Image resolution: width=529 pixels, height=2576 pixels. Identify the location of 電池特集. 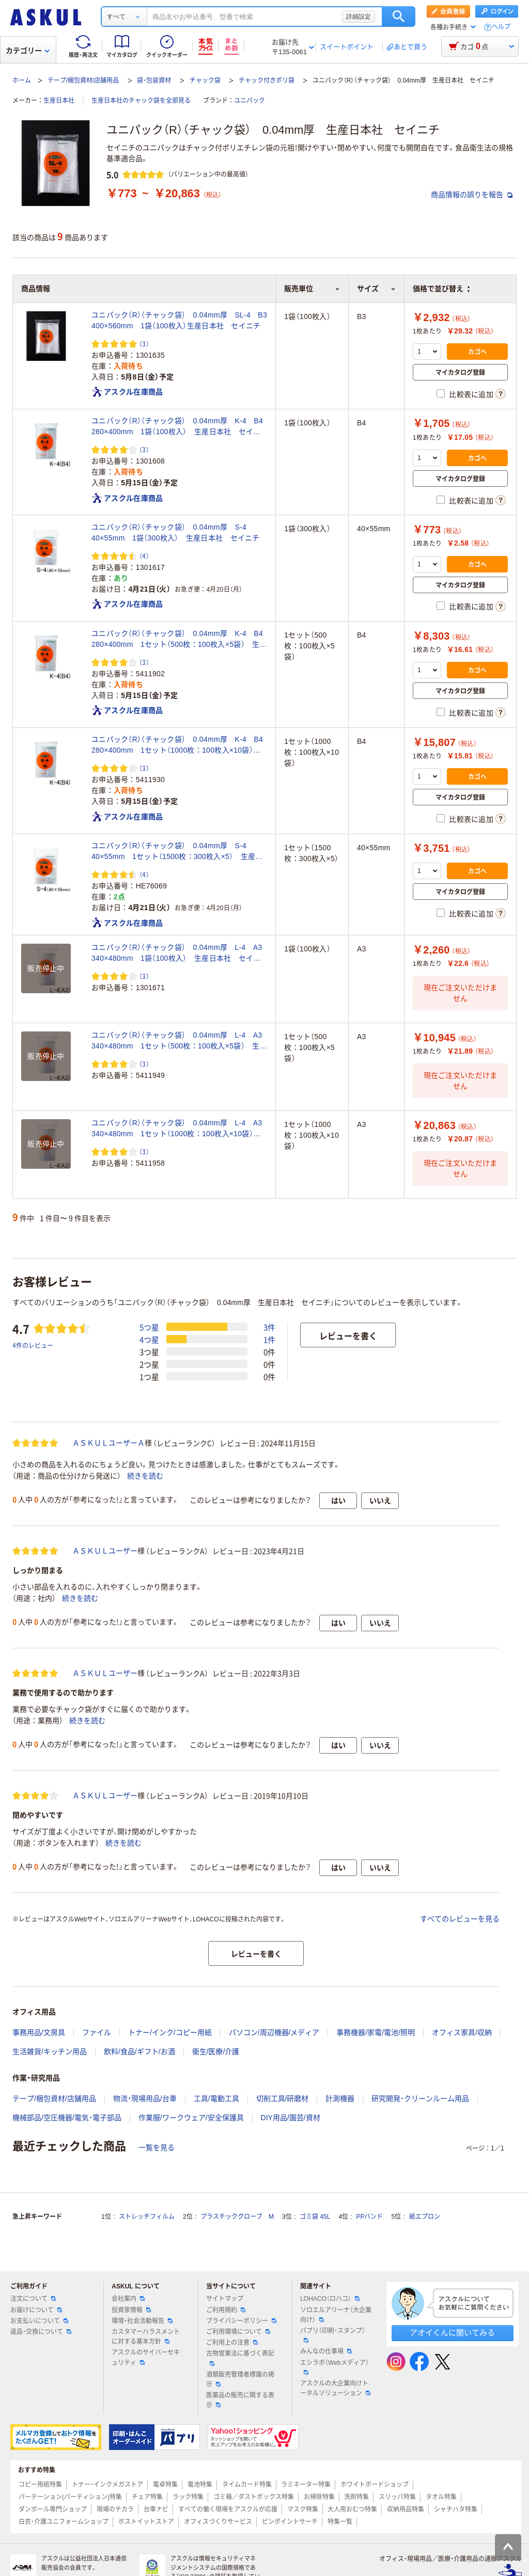
(200, 2484).